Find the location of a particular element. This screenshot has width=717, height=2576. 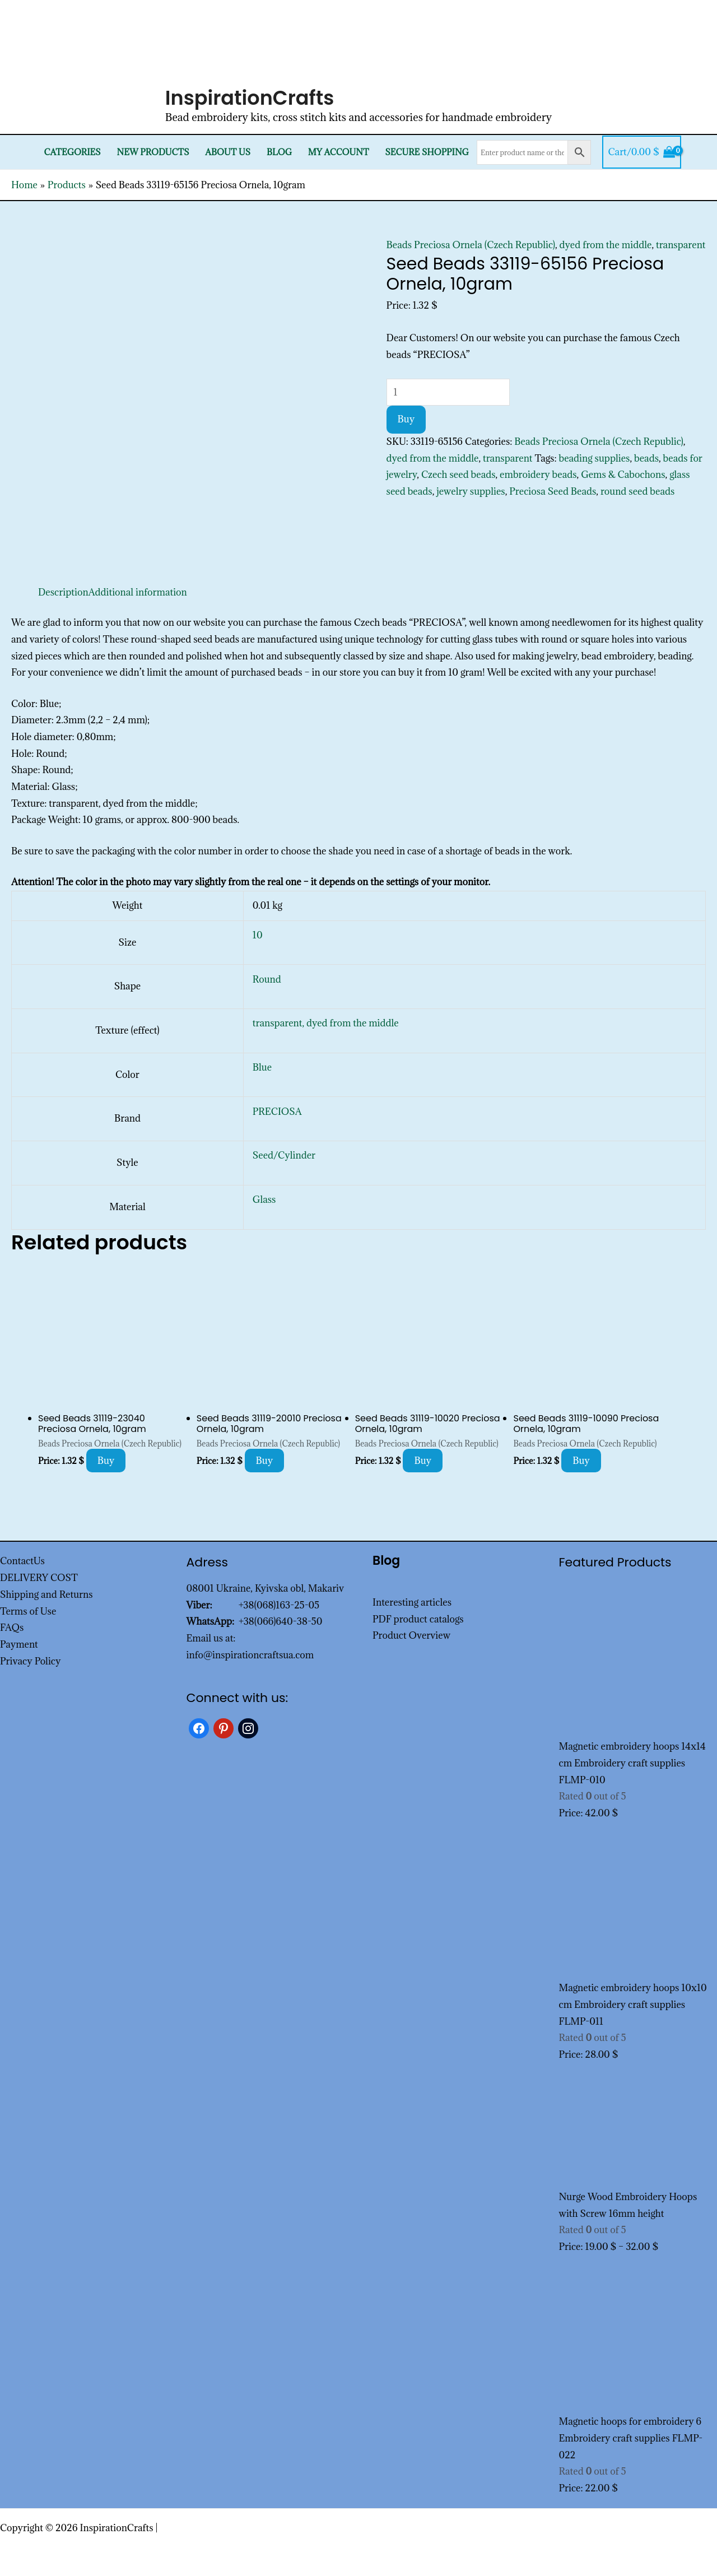

Description [tab] is located at coordinates (63, 592).